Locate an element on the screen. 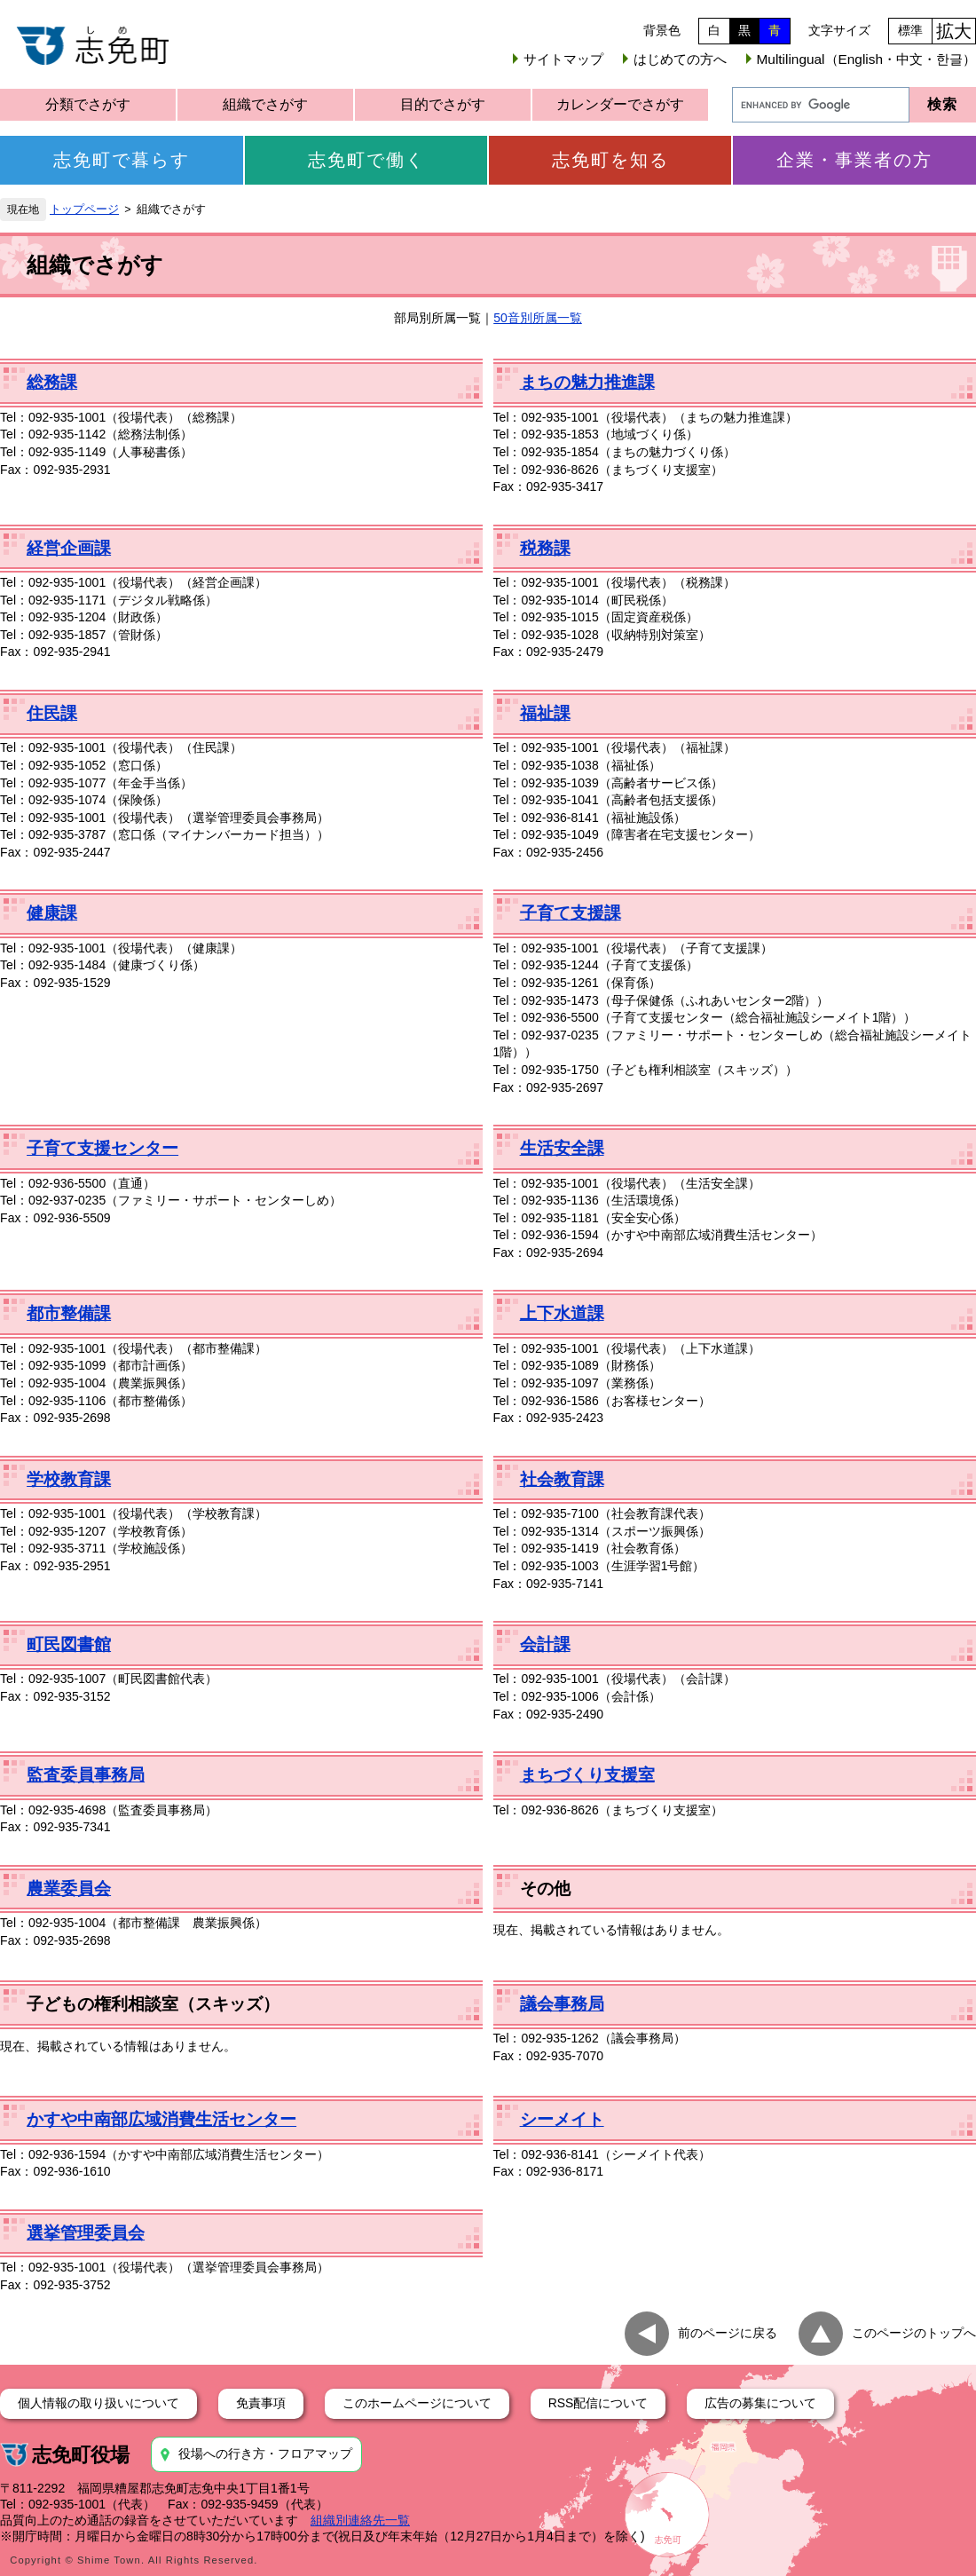  町民図書館 is located at coordinates (69, 1644).